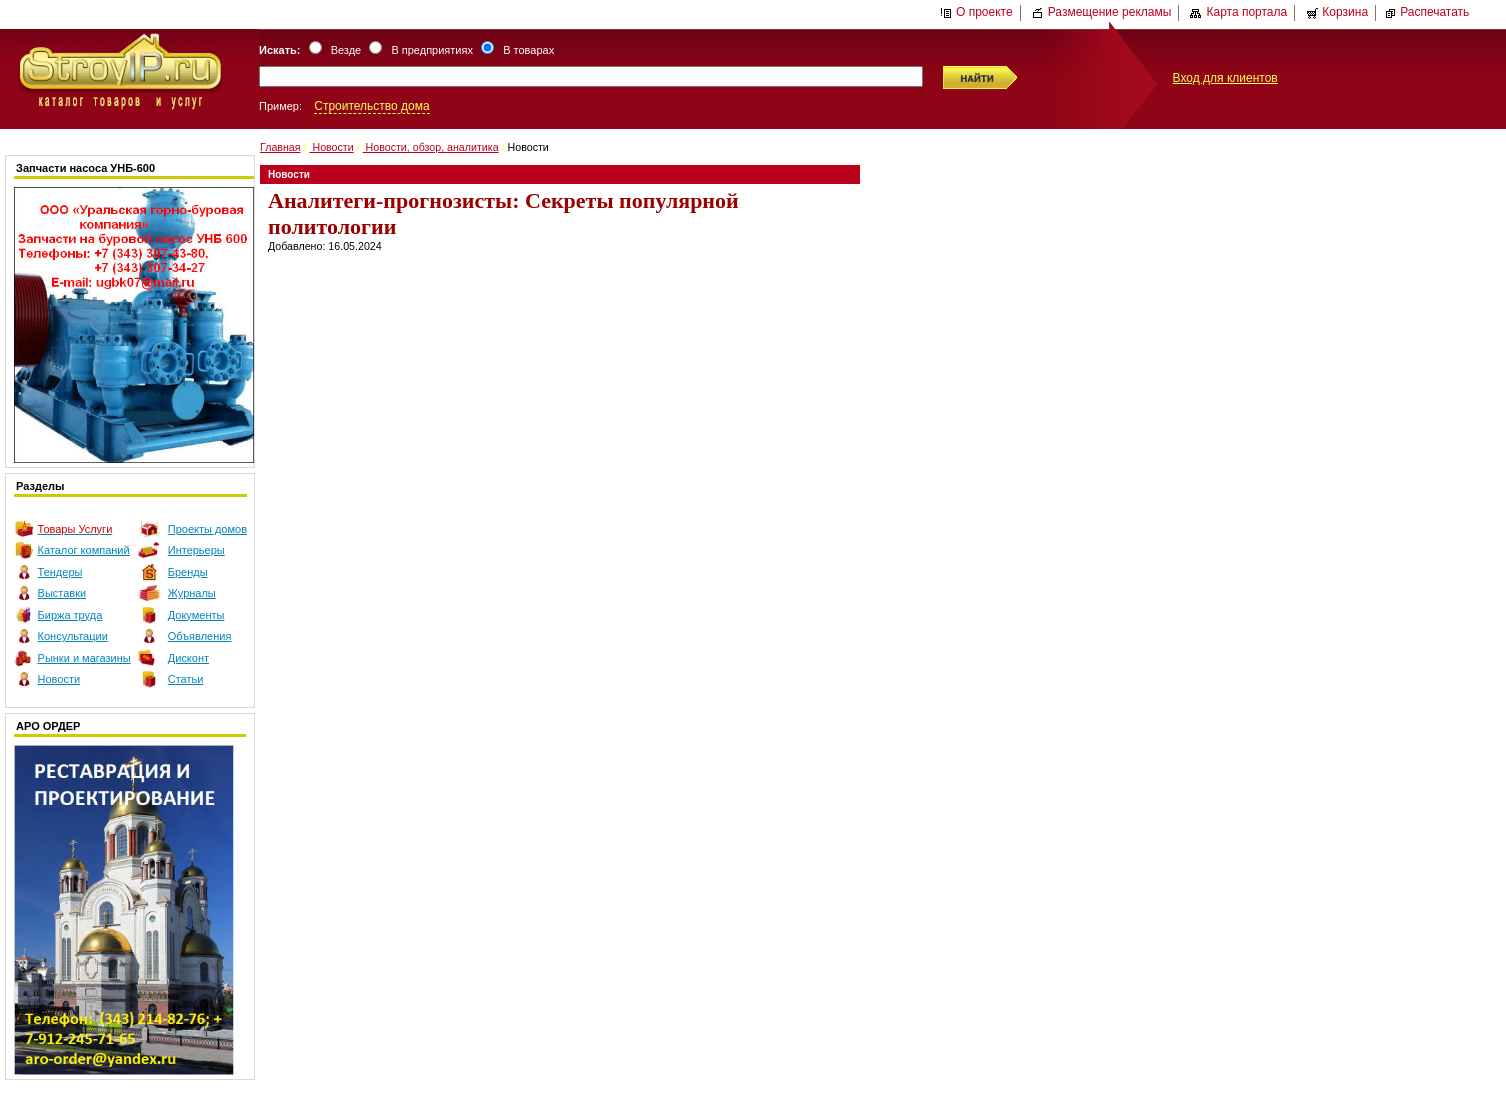 Image resolution: width=1506 pixels, height=1097 pixels. Describe the element at coordinates (1426, 12) in the screenshot. I see `Распечатать` at that location.